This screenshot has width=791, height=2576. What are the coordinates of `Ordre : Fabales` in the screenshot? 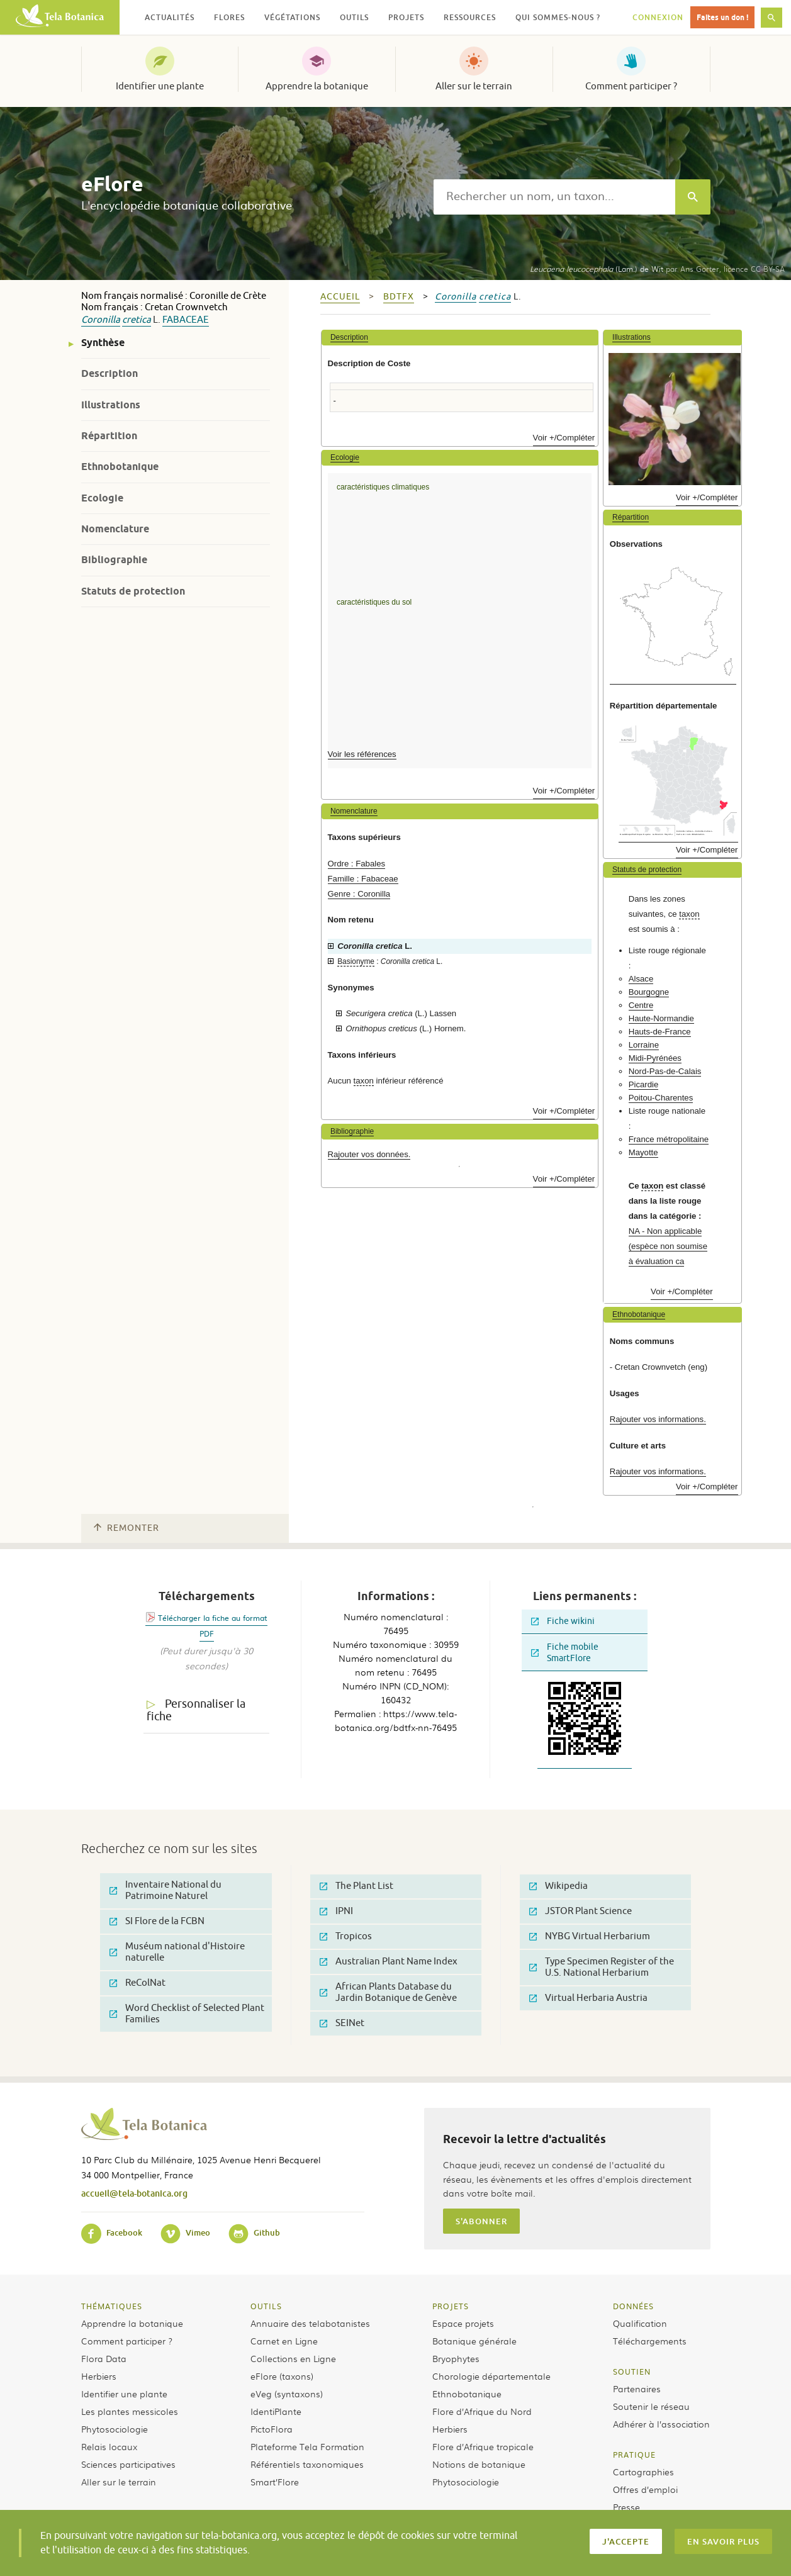 It's located at (357, 863).